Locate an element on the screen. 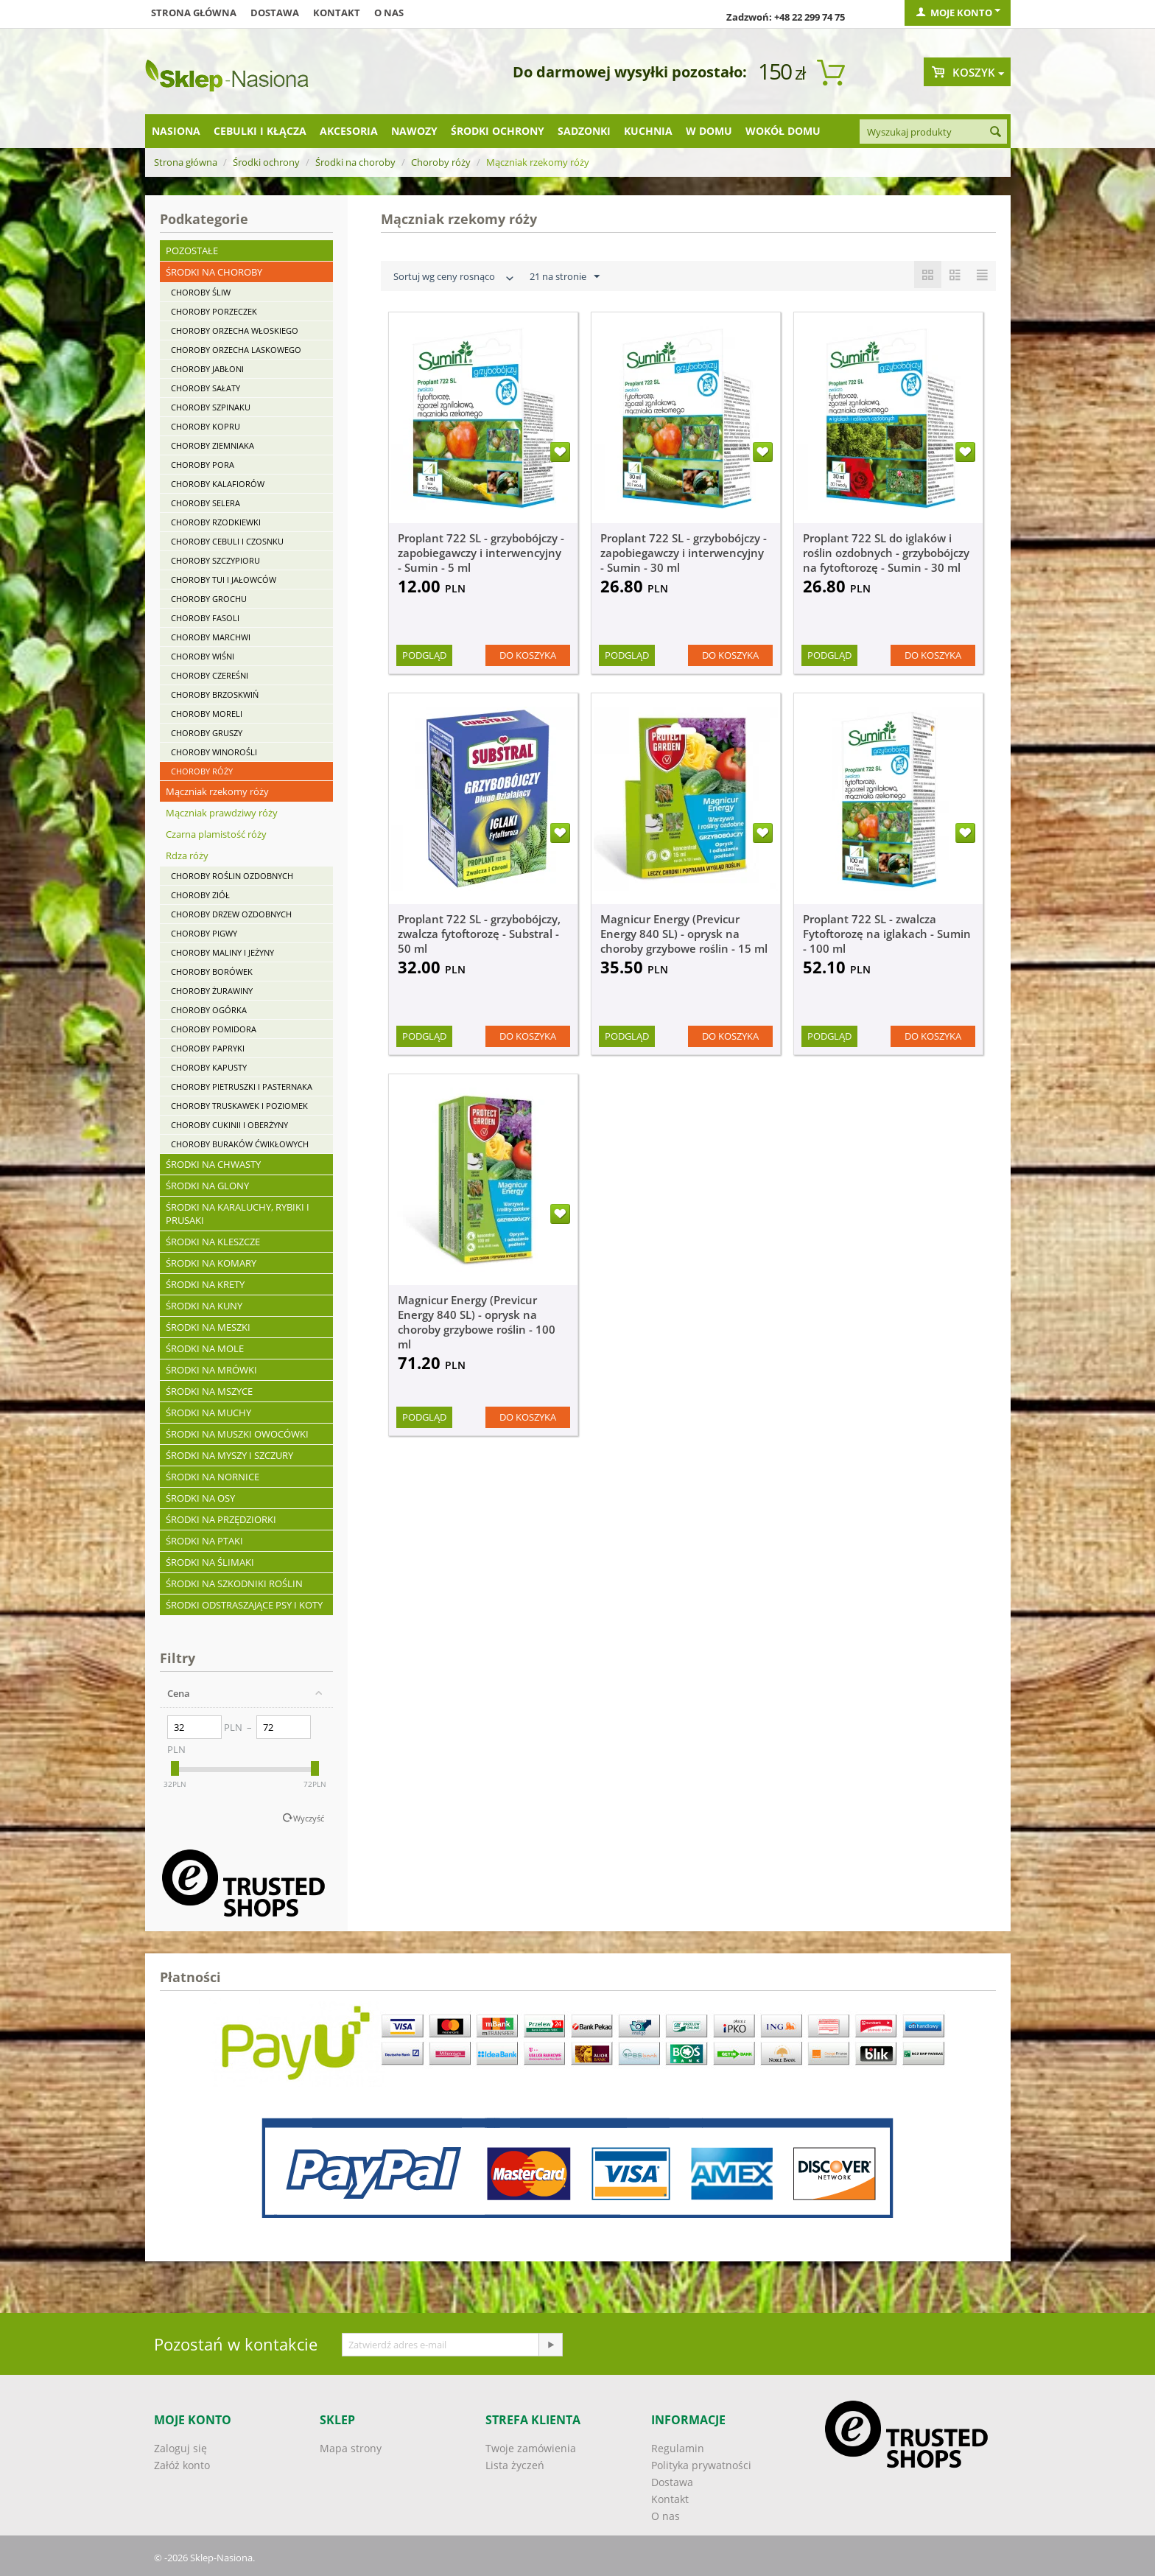  Choroby selera is located at coordinates (205, 502).